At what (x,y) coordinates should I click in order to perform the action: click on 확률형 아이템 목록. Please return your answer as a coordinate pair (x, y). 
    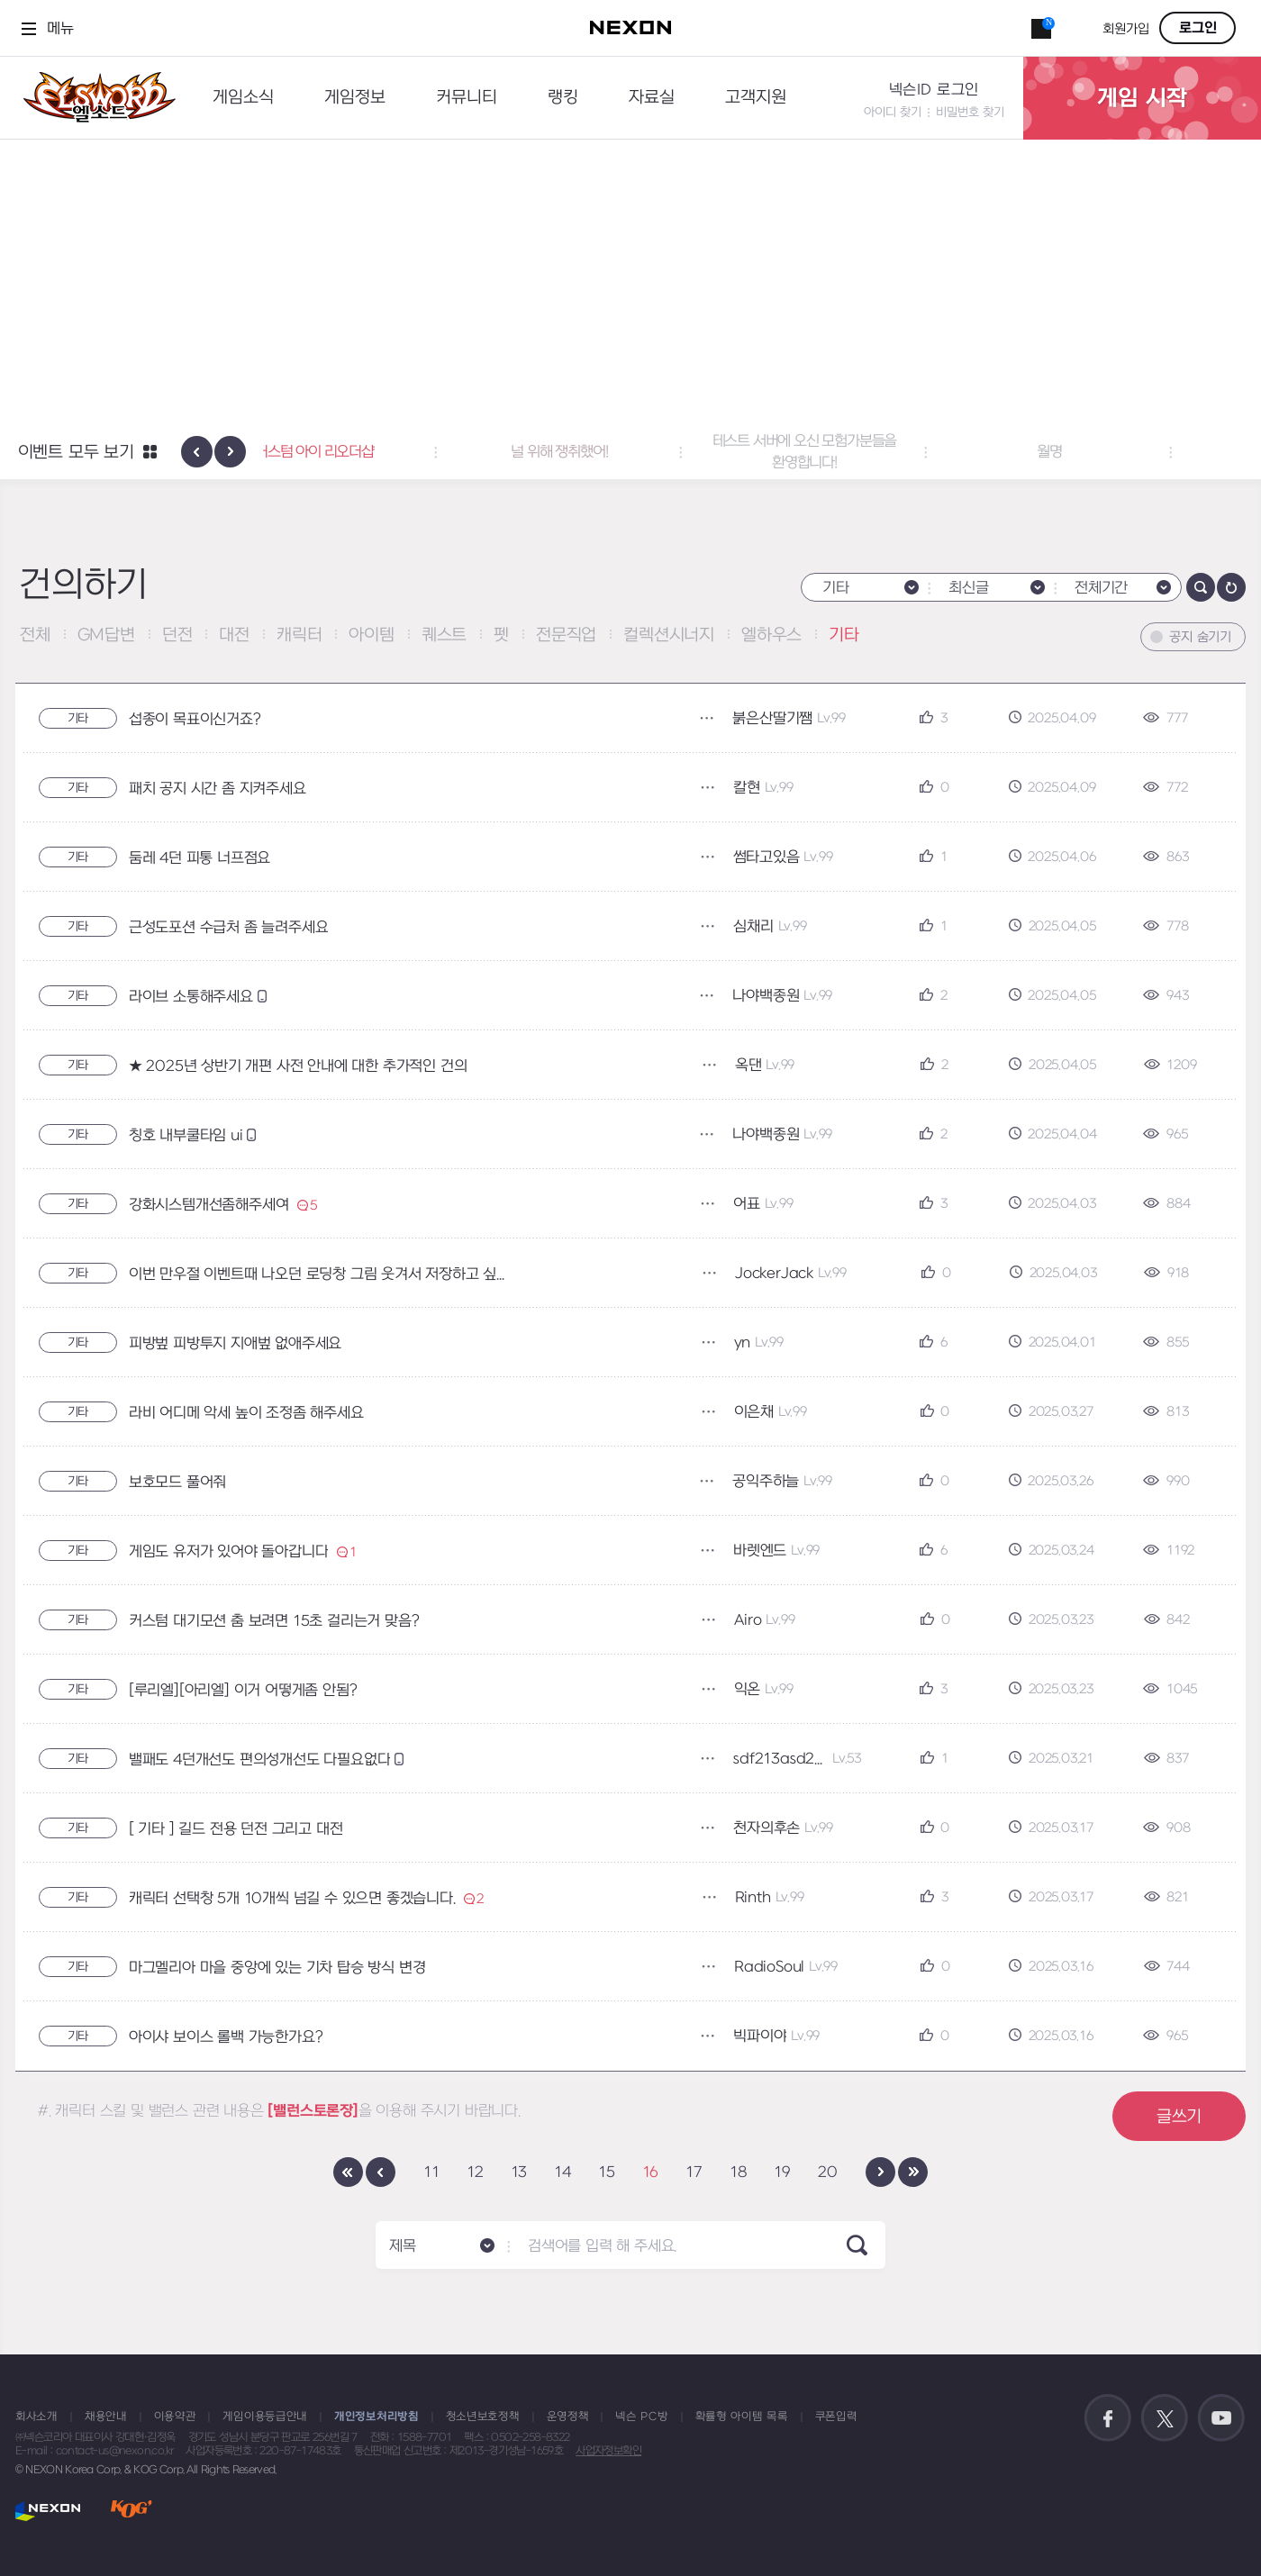
    Looking at the image, I should click on (741, 2416).